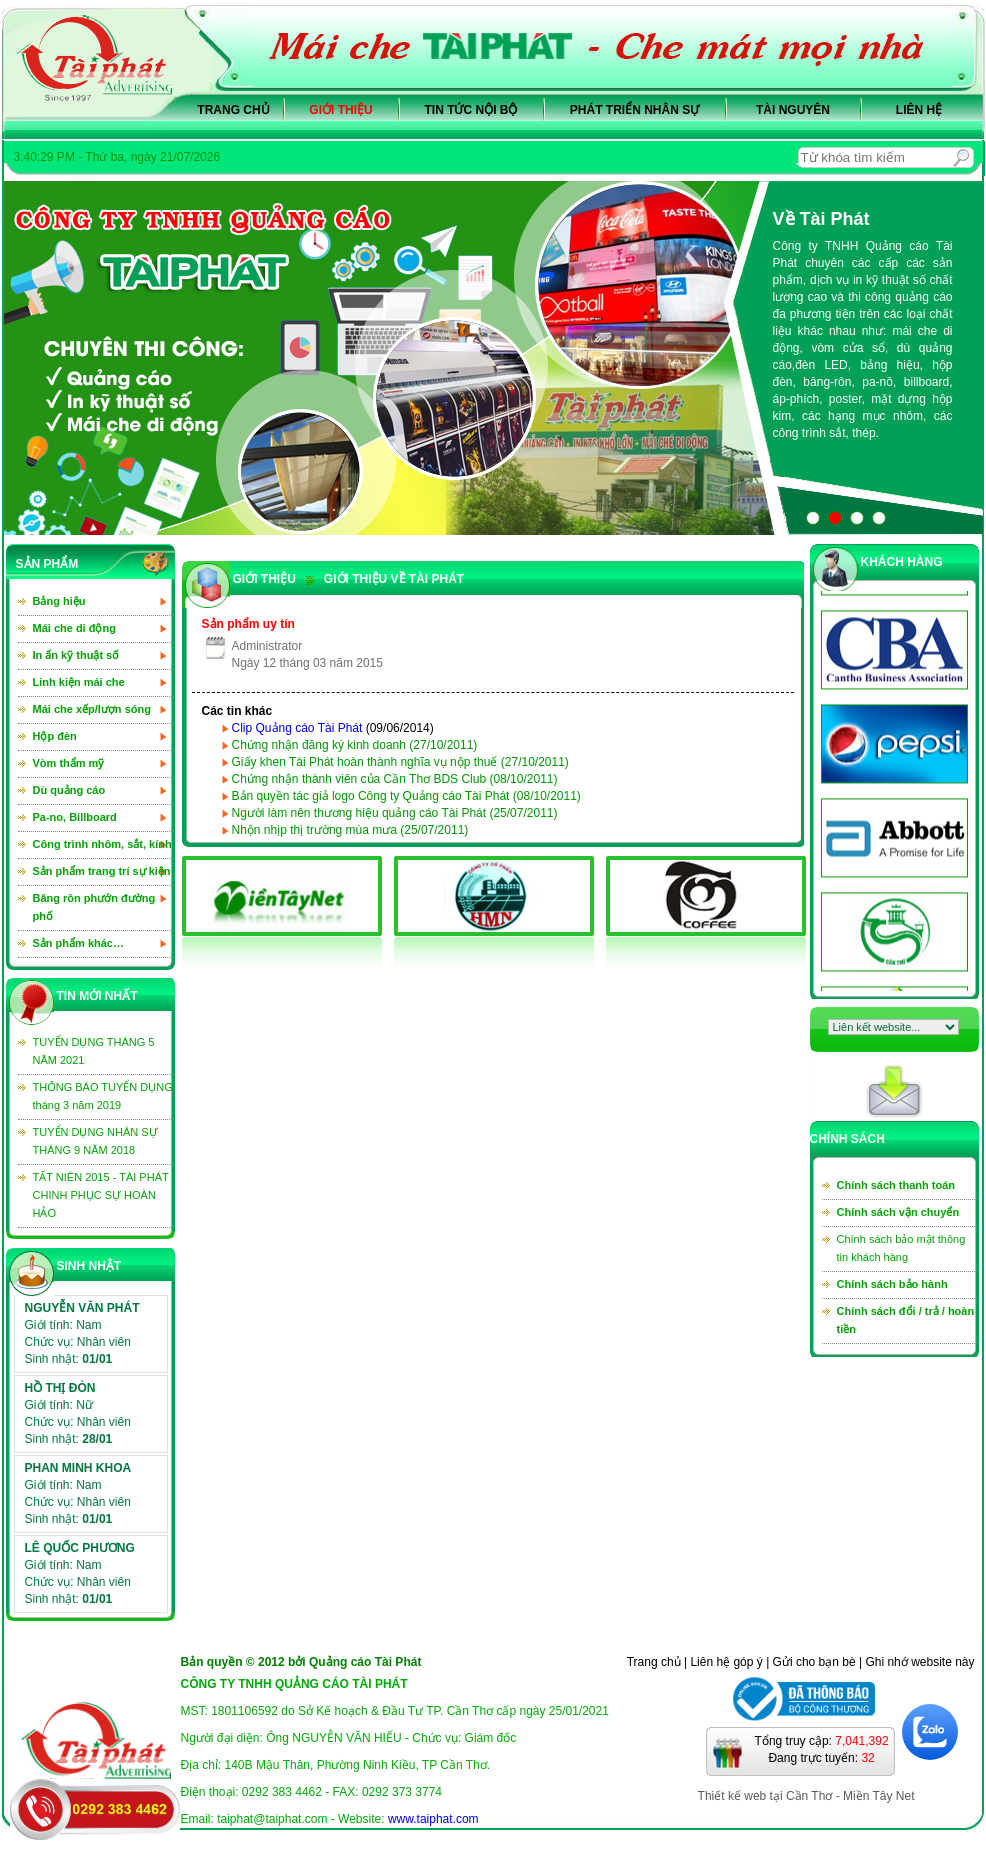 The height and width of the screenshot is (1850, 986). What do you see at coordinates (102, 871) in the screenshot?
I see `Sản phẩm trang trí sự kiện` at bounding box center [102, 871].